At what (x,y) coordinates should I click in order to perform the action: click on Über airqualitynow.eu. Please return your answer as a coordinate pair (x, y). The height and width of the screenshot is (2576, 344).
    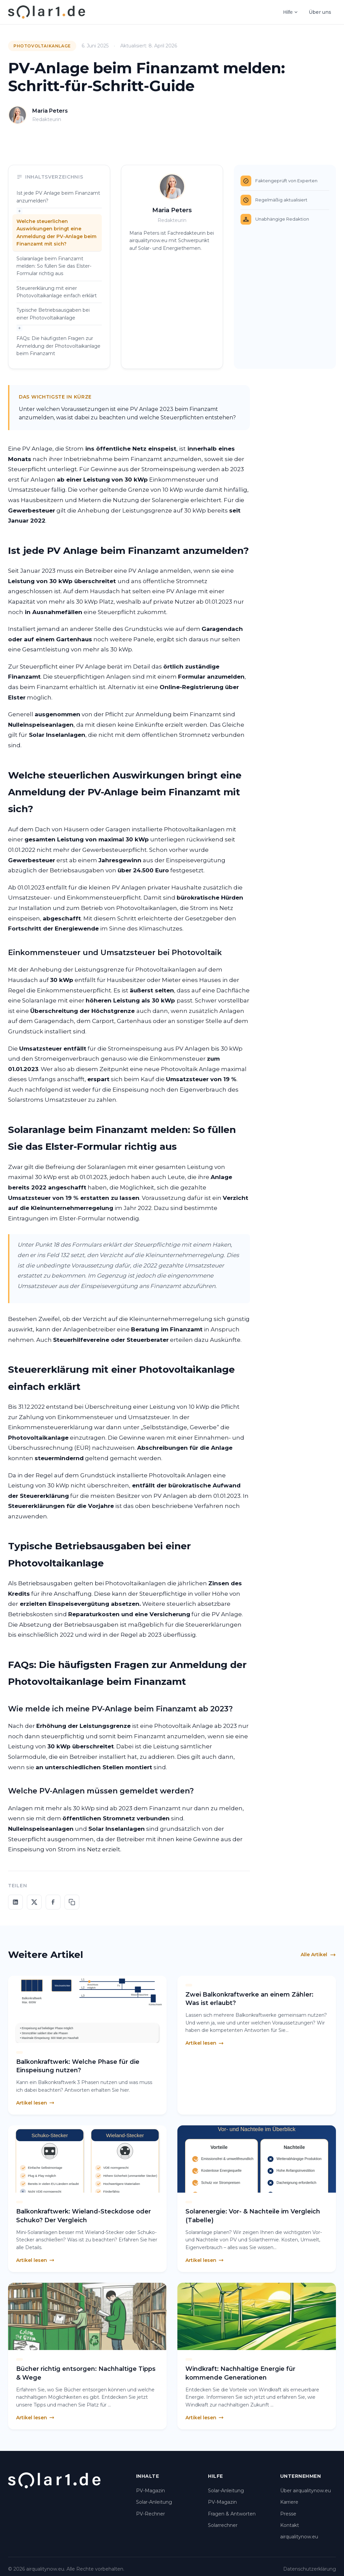
    Looking at the image, I should click on (305, 2491).